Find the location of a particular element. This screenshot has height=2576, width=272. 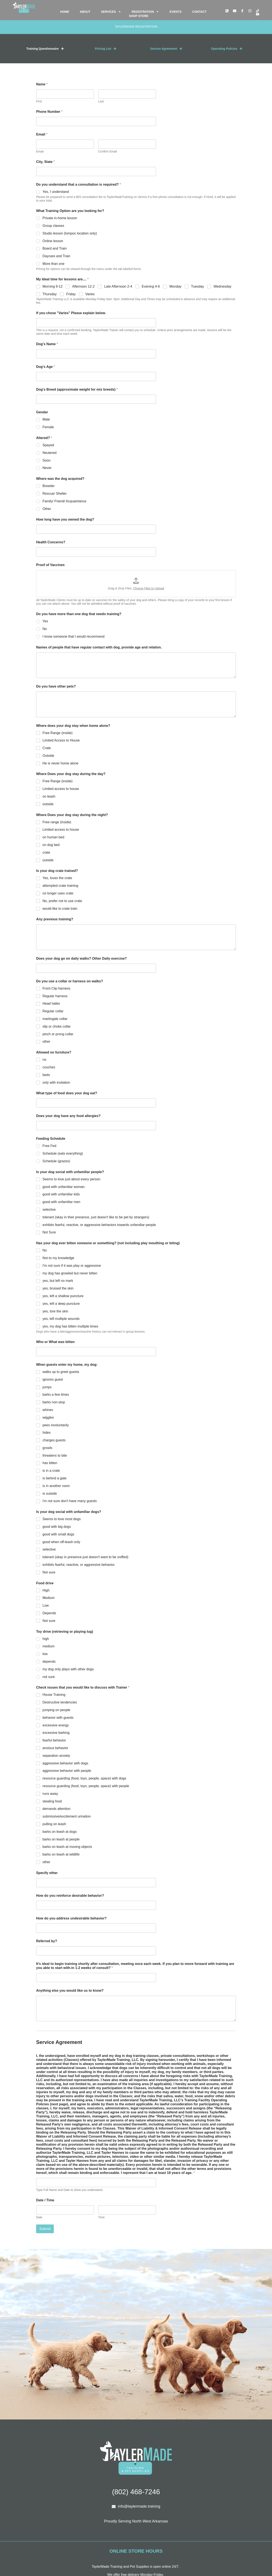

Phone Number is located at coordinates (49, 111).